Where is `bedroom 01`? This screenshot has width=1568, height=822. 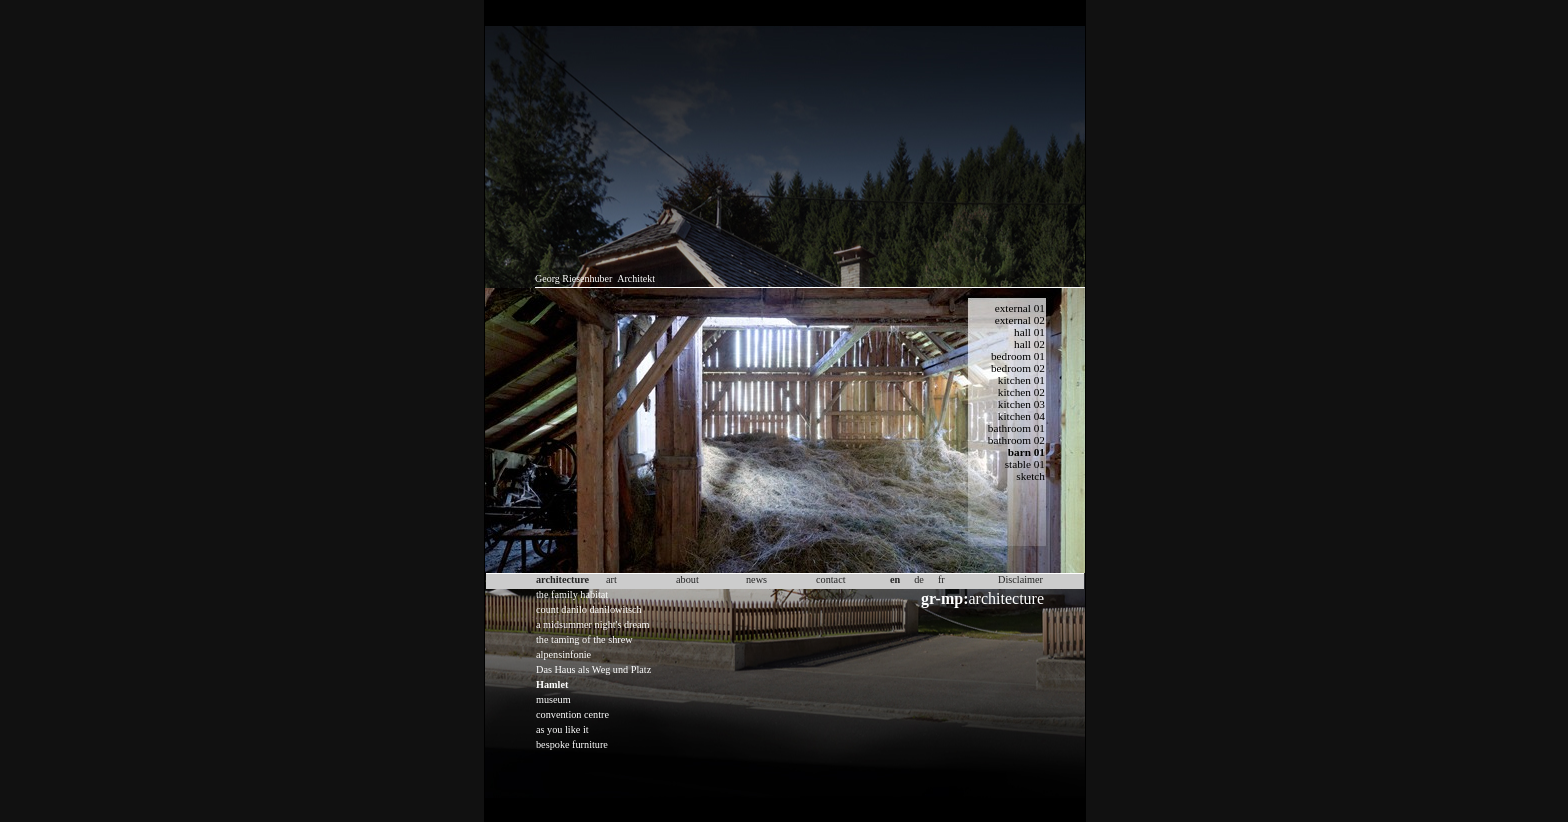
bedroom 01 is located at coordinates (1018, 356).